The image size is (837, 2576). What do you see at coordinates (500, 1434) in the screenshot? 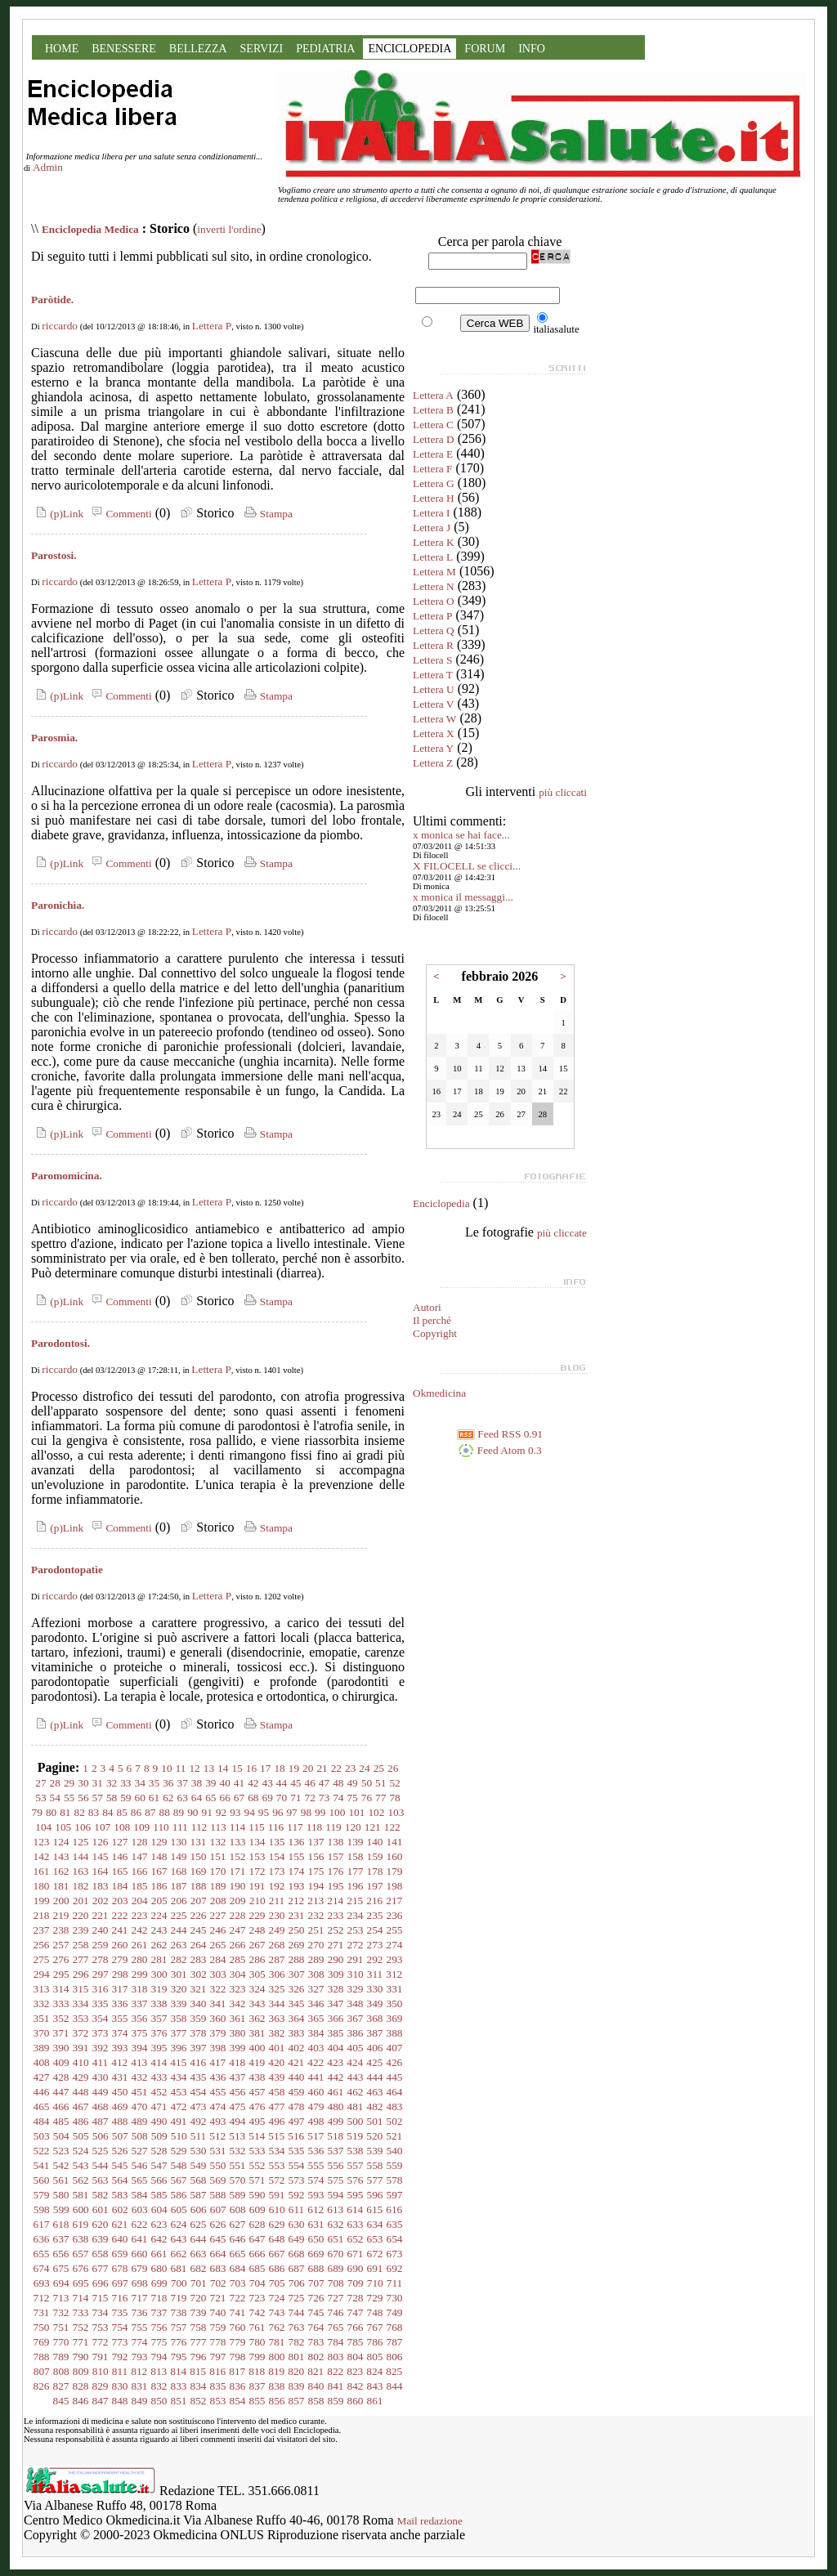
I see `Feed RSS 0.91` at bounding box center [500, 1434].